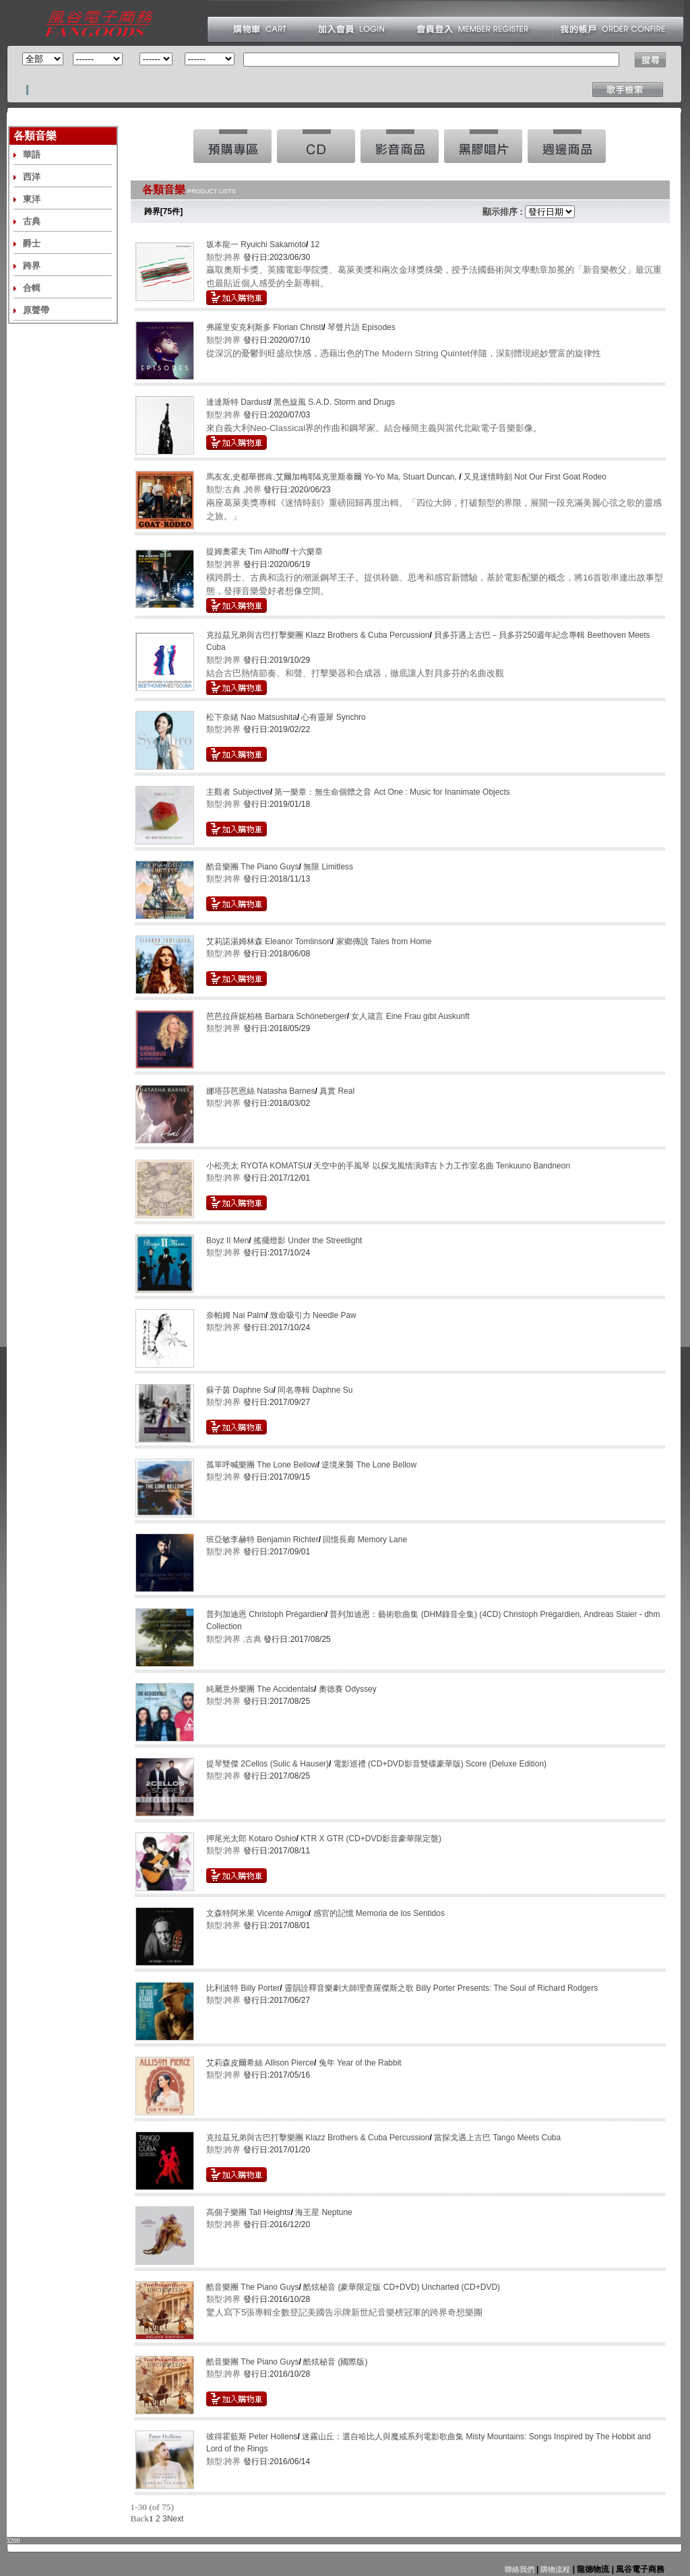 This screenshot has width=690, height=2576. What do you see at coordinates (360, 2063) in the screenshot?
I see `兔年 Year of the Rabbit` at bounding box center [360, 2063].